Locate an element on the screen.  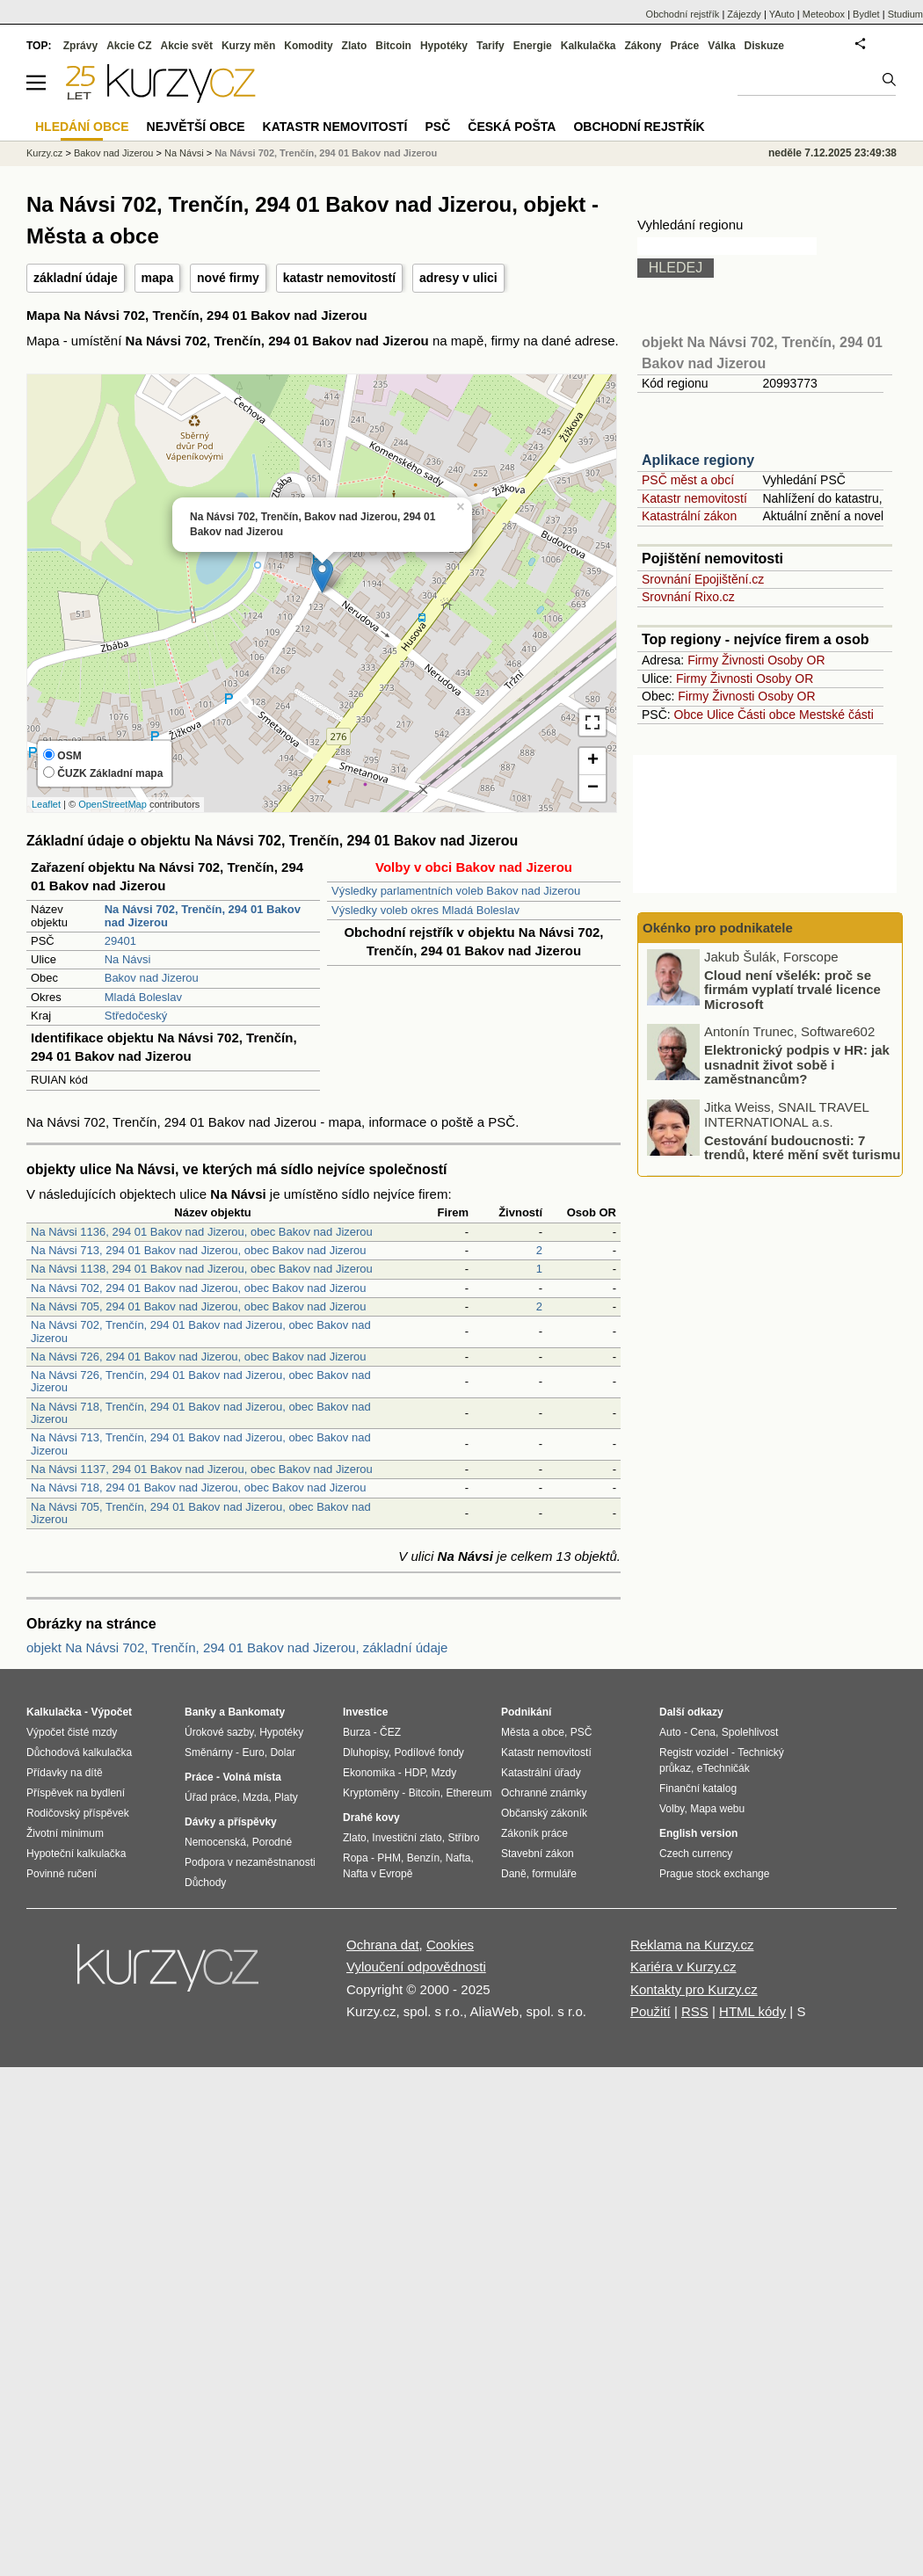
PSČ měst a obcí is located at coordinates (688, 480).